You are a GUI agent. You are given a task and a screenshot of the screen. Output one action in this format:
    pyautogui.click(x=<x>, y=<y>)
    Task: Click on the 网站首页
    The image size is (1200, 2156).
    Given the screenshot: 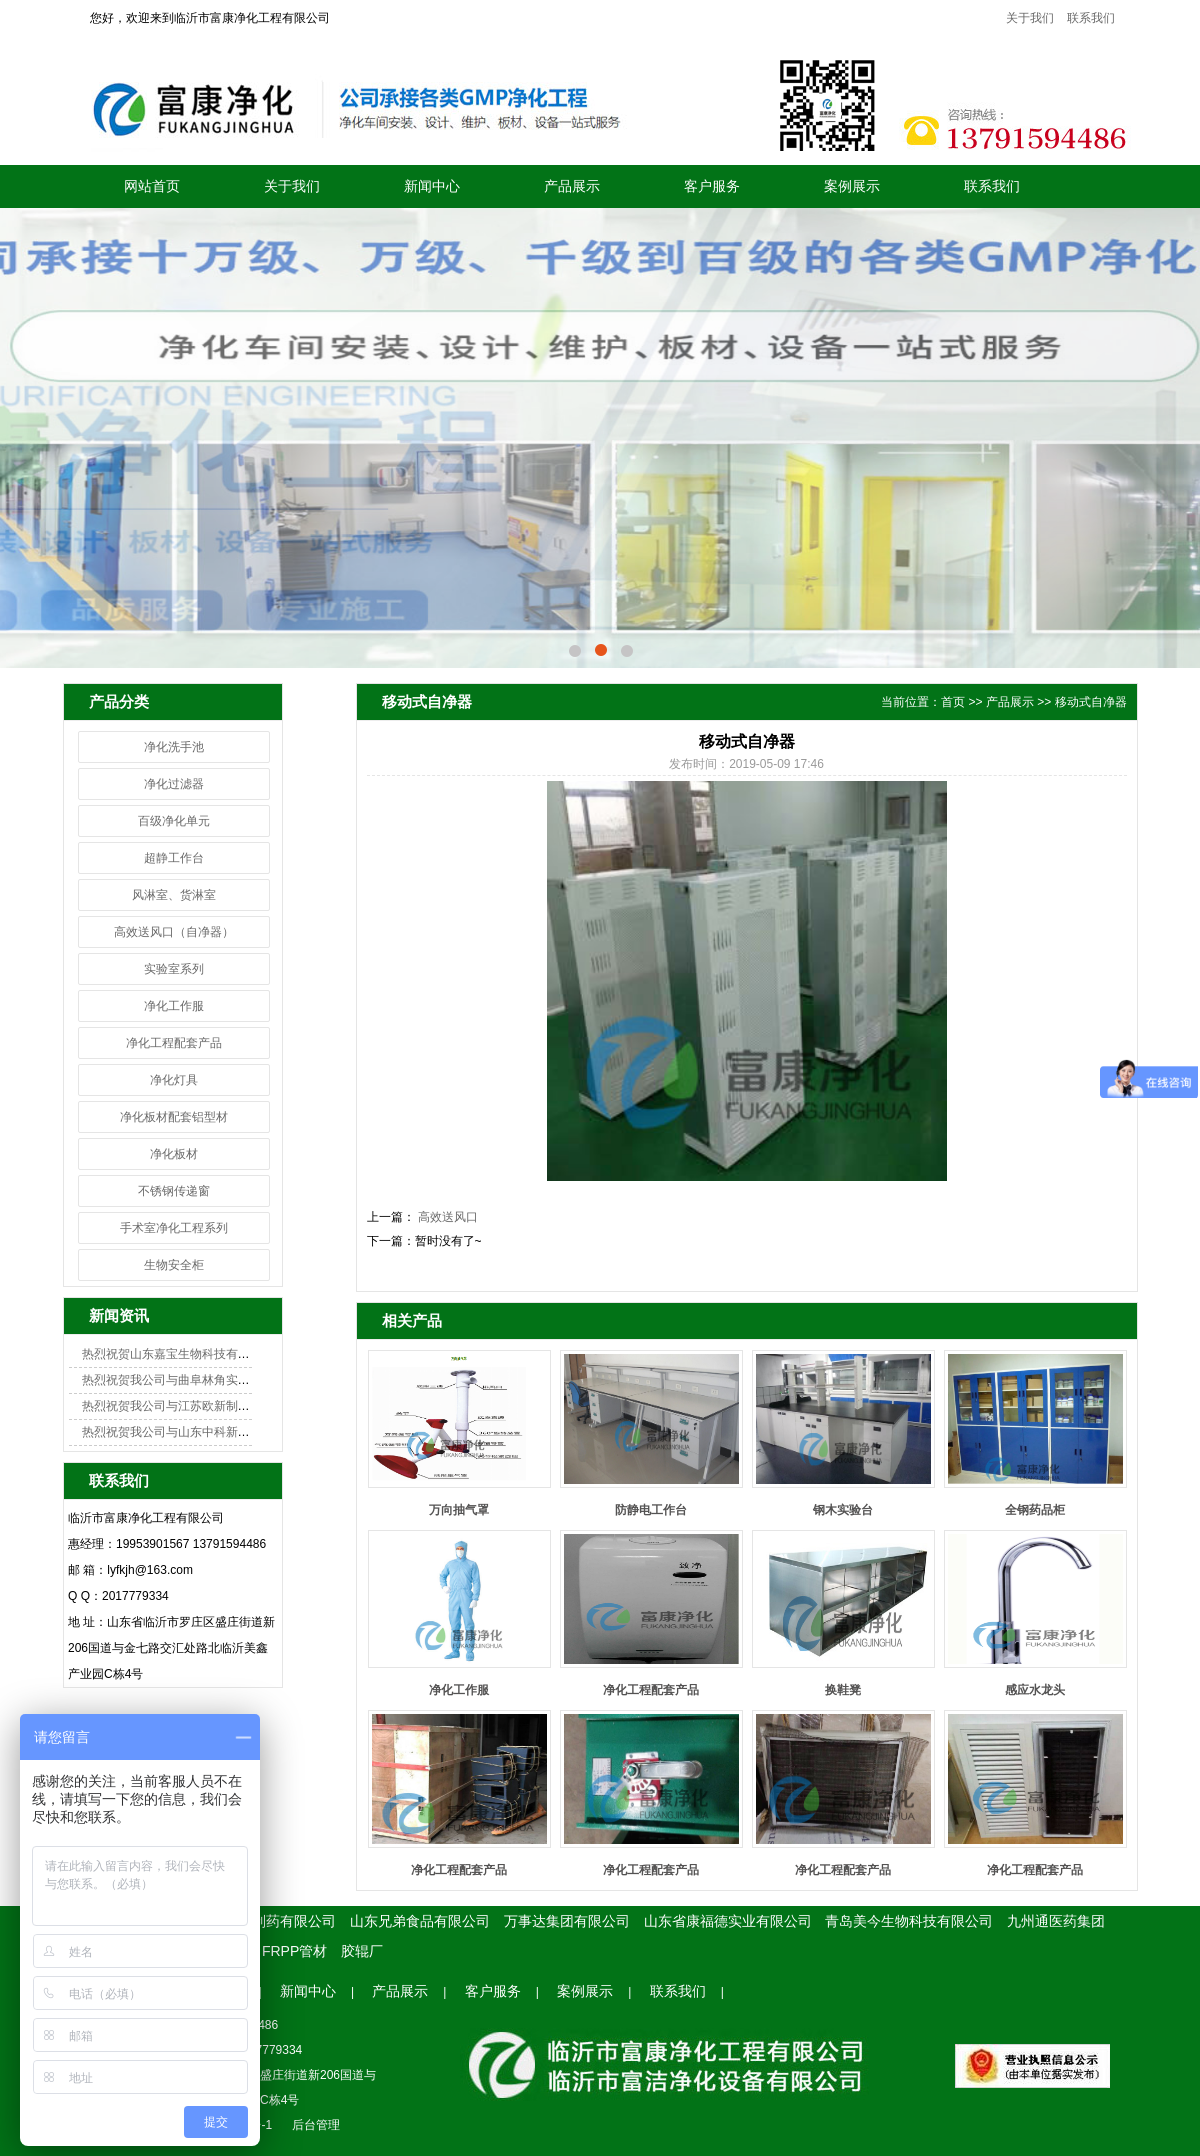 What is the action you would take?
    pyautogui.click(x=152, y=186)
    